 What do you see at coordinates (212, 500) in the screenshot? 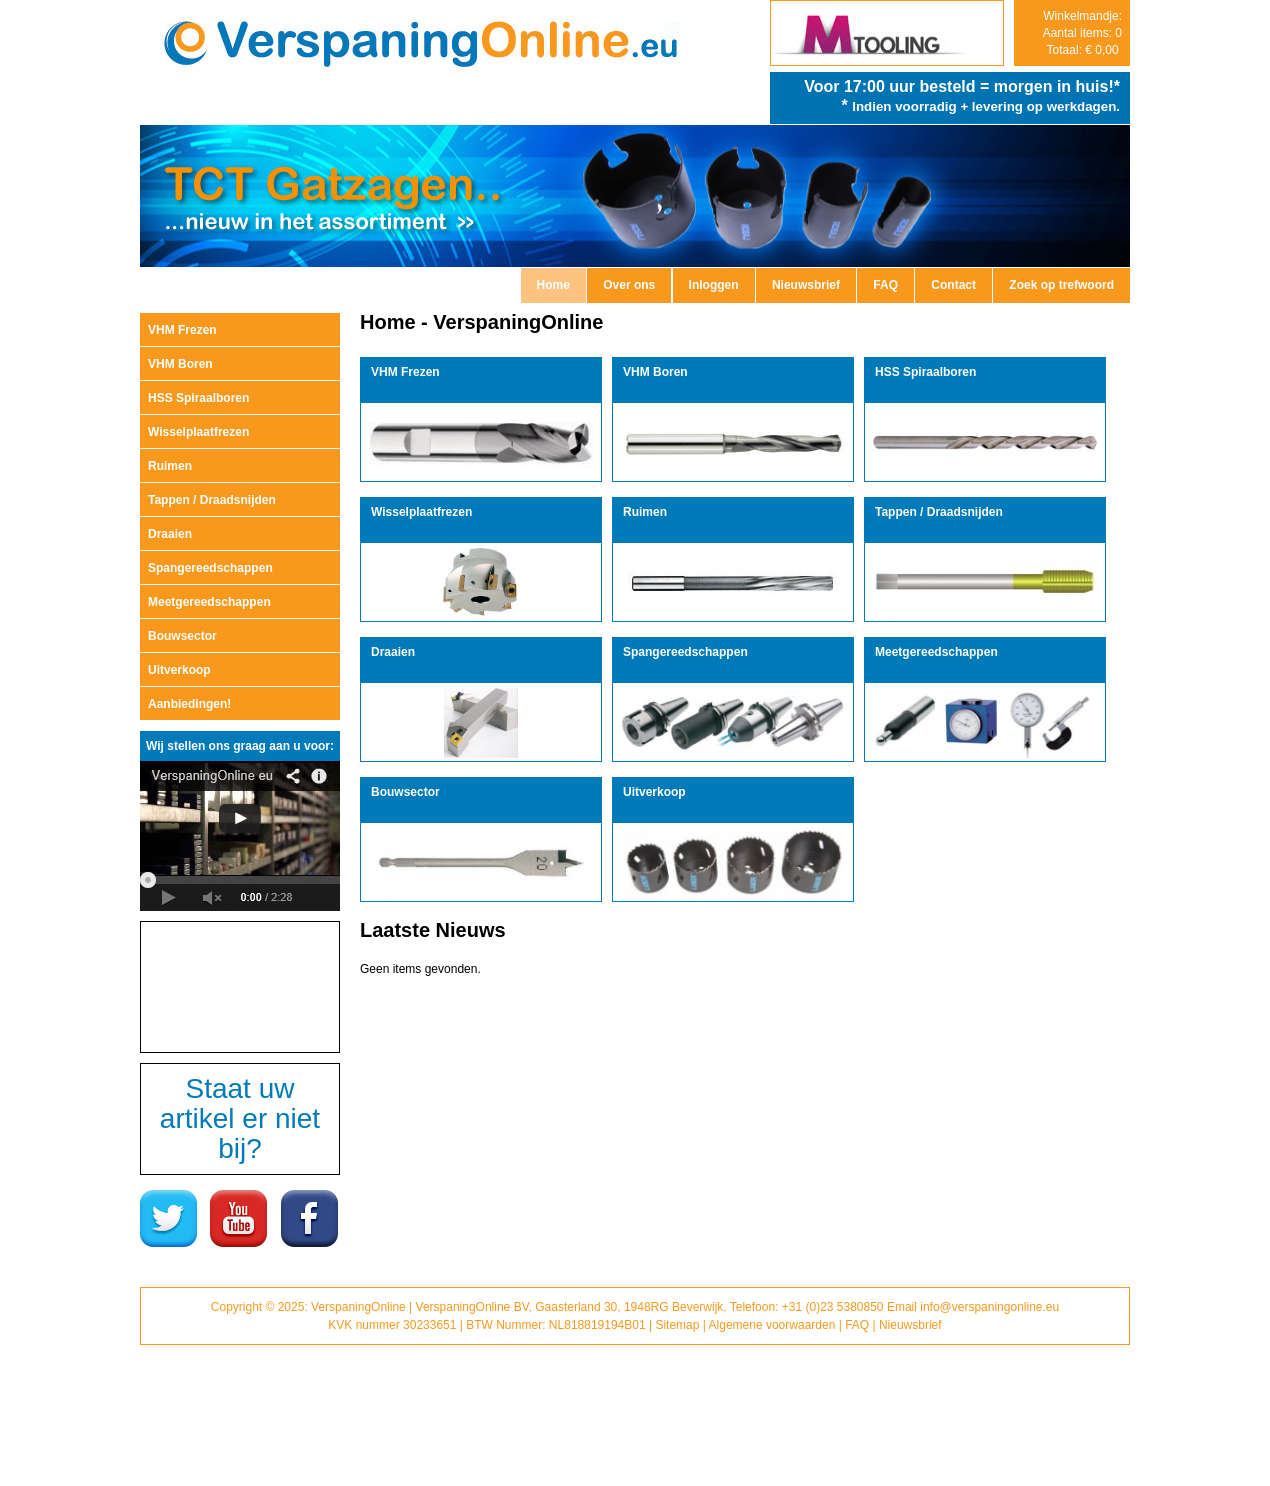
I see `Tappen / Draadsnijden` at bounding box center [212, 500].